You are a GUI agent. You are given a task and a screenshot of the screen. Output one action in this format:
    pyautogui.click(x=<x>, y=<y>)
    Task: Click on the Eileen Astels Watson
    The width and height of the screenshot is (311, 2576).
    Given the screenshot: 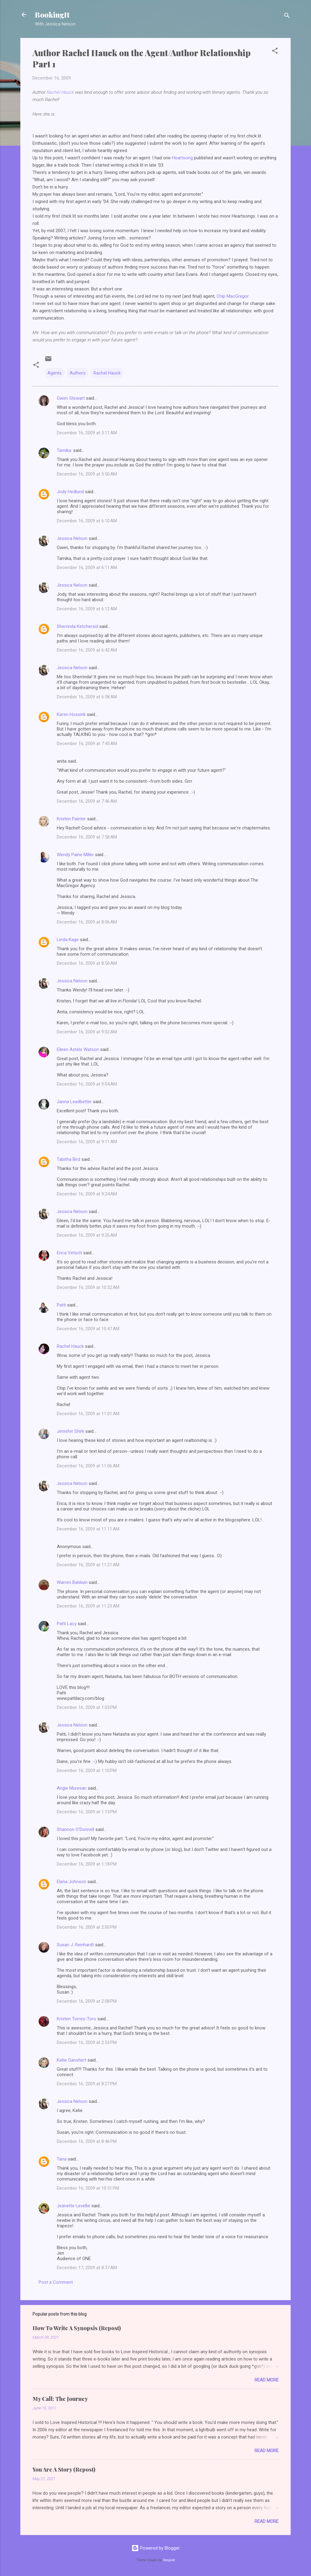 What is the action you would take?
    pyautogui.click(x=78, y=1049)
    